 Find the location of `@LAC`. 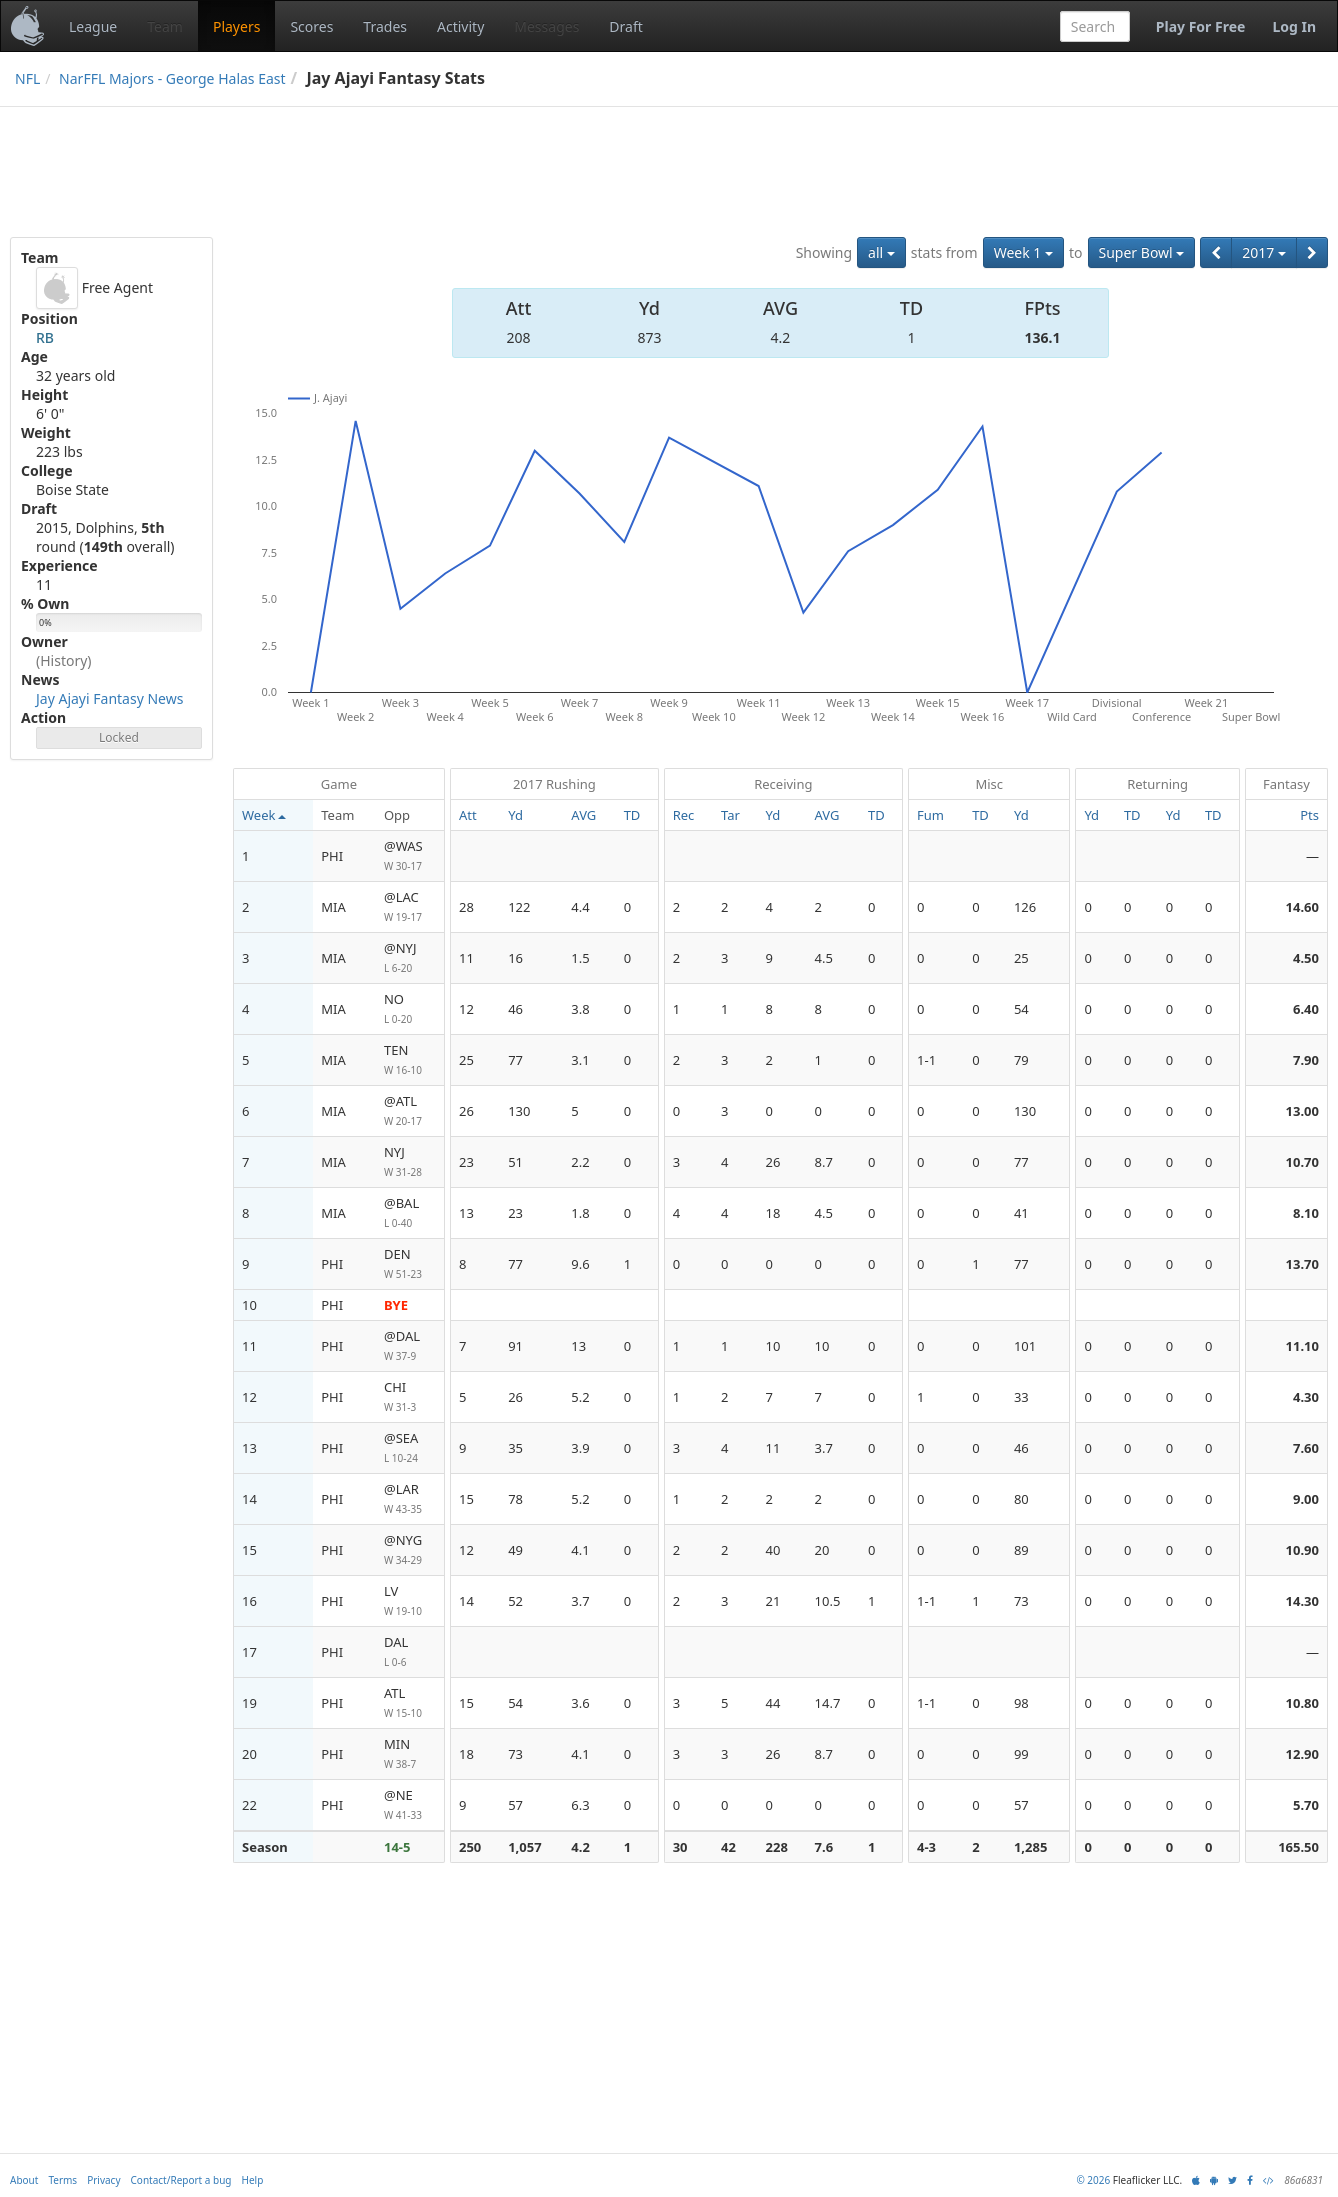

@LAC is located at coordinates (410, 907).